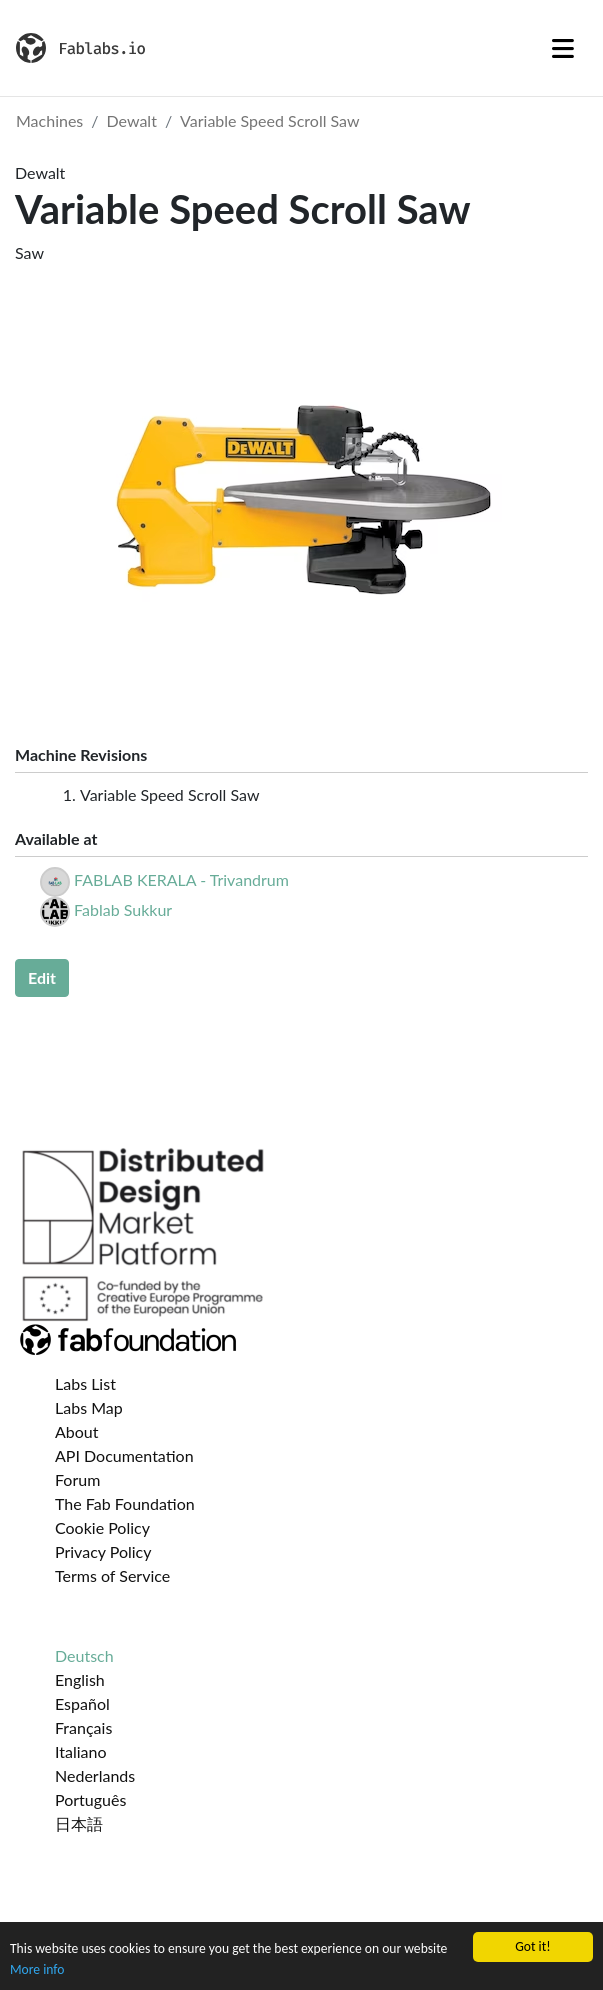 The height and width of the screenshot is (1990, 603). Describe the element at coordinates (124, 1455) in the screenshot. I see `API Documentation` at that location.